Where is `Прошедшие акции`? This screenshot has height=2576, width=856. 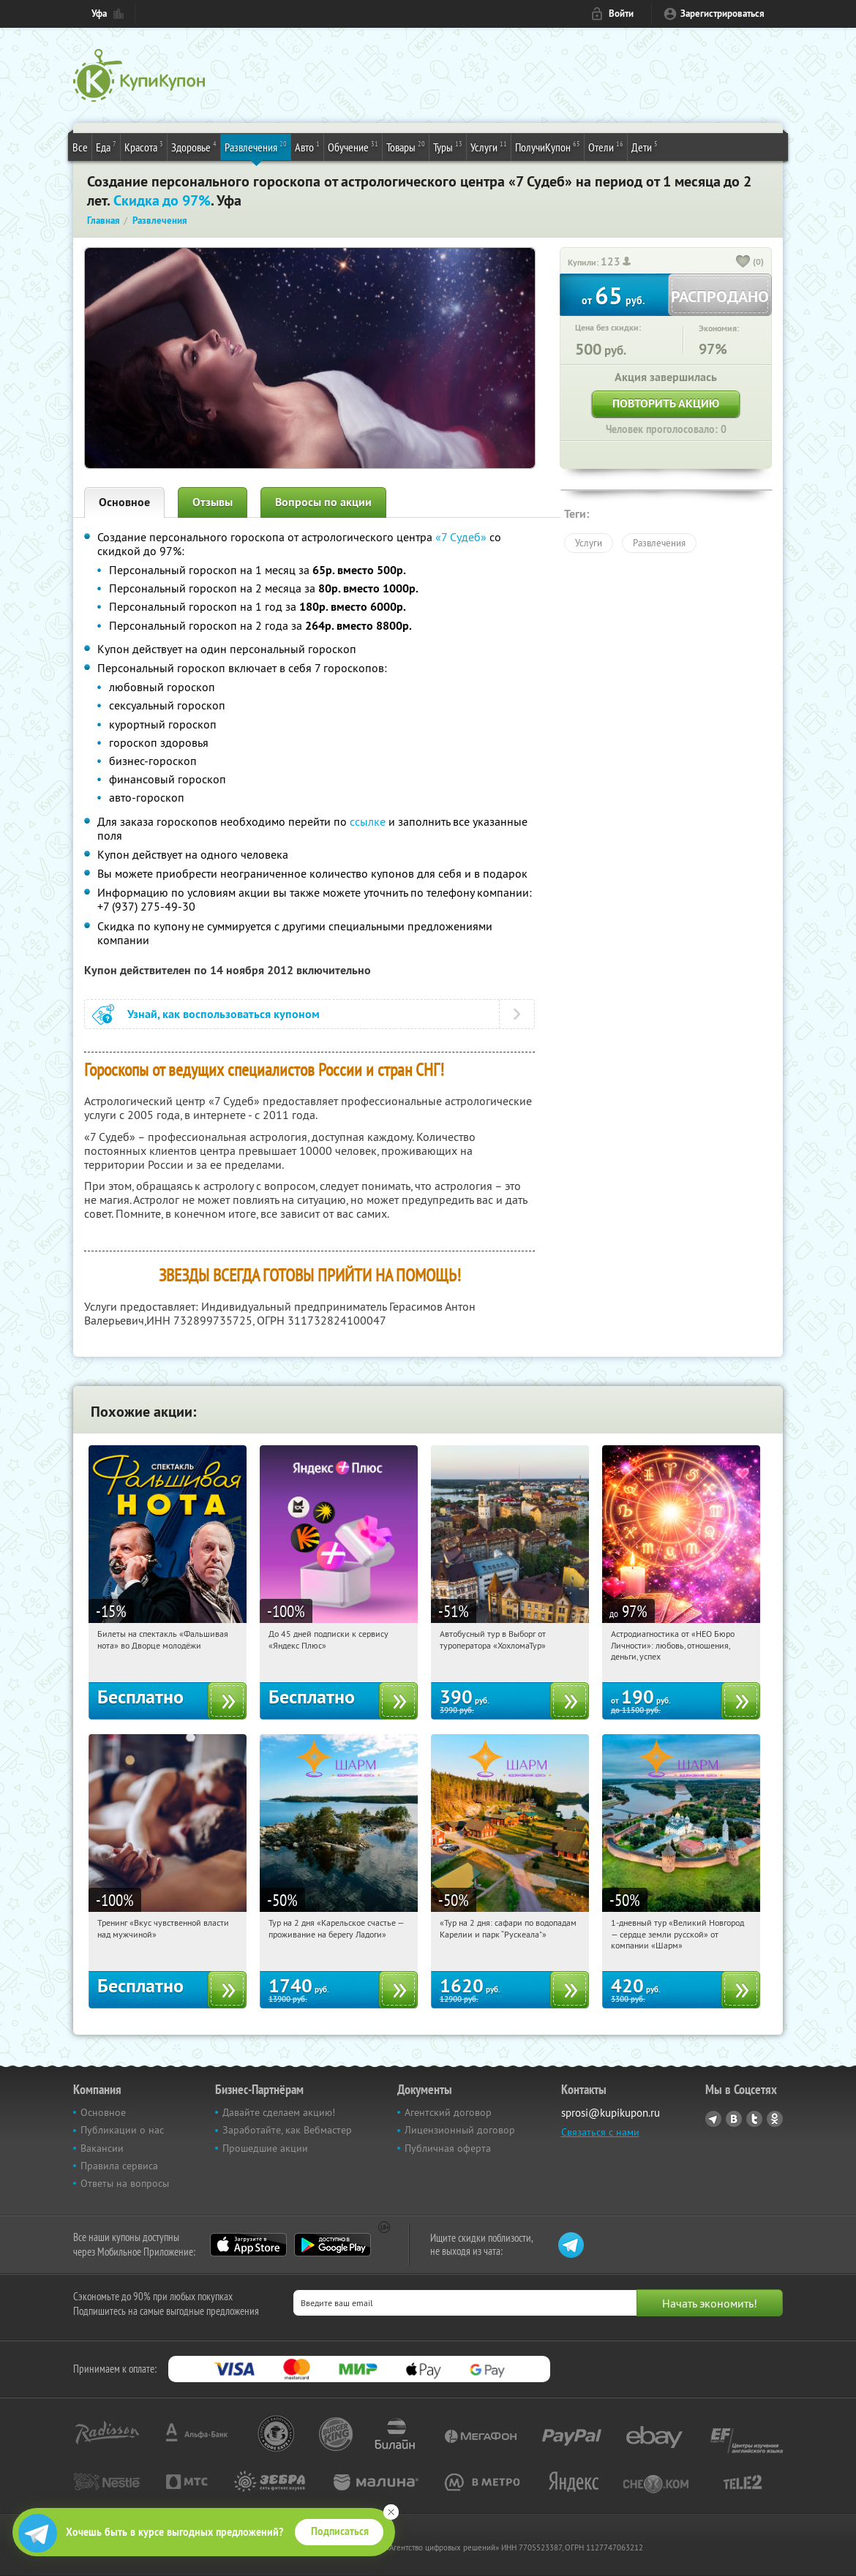 Прошедшие акции is located at coordinates (265, 2148).